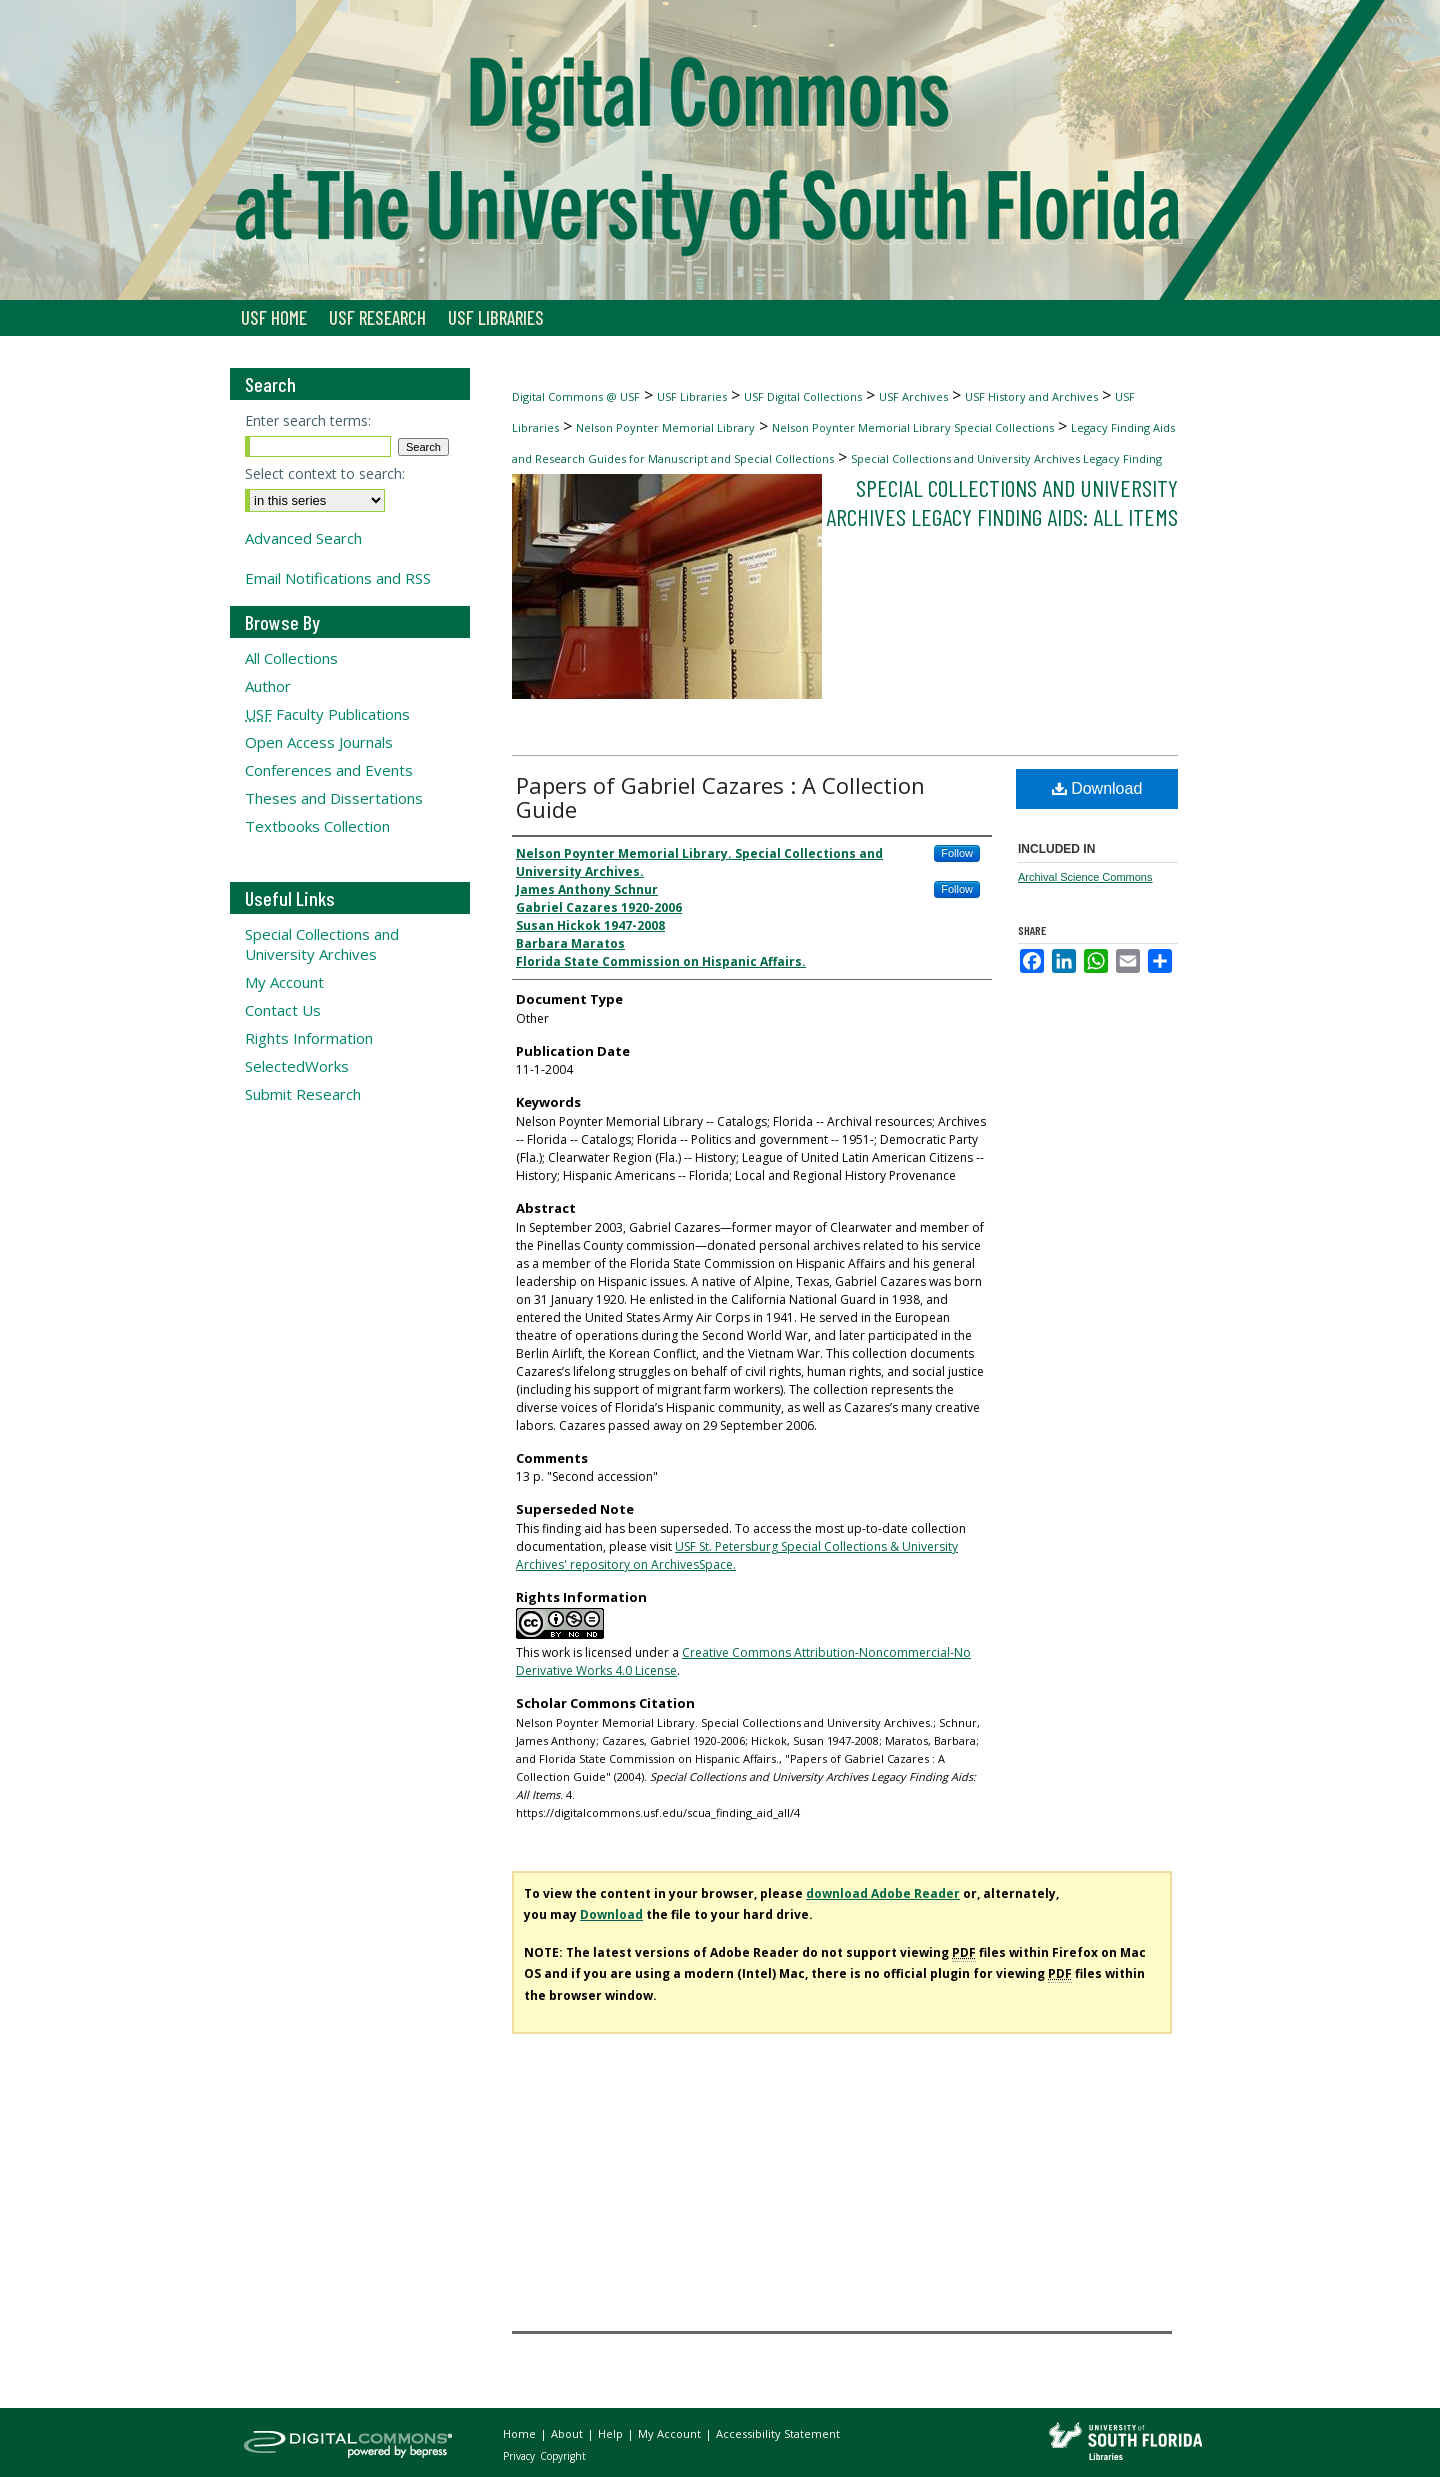 This screenshot has height=2477, width=1440. I want to click on USF Digital Collections, so click(803, 396).